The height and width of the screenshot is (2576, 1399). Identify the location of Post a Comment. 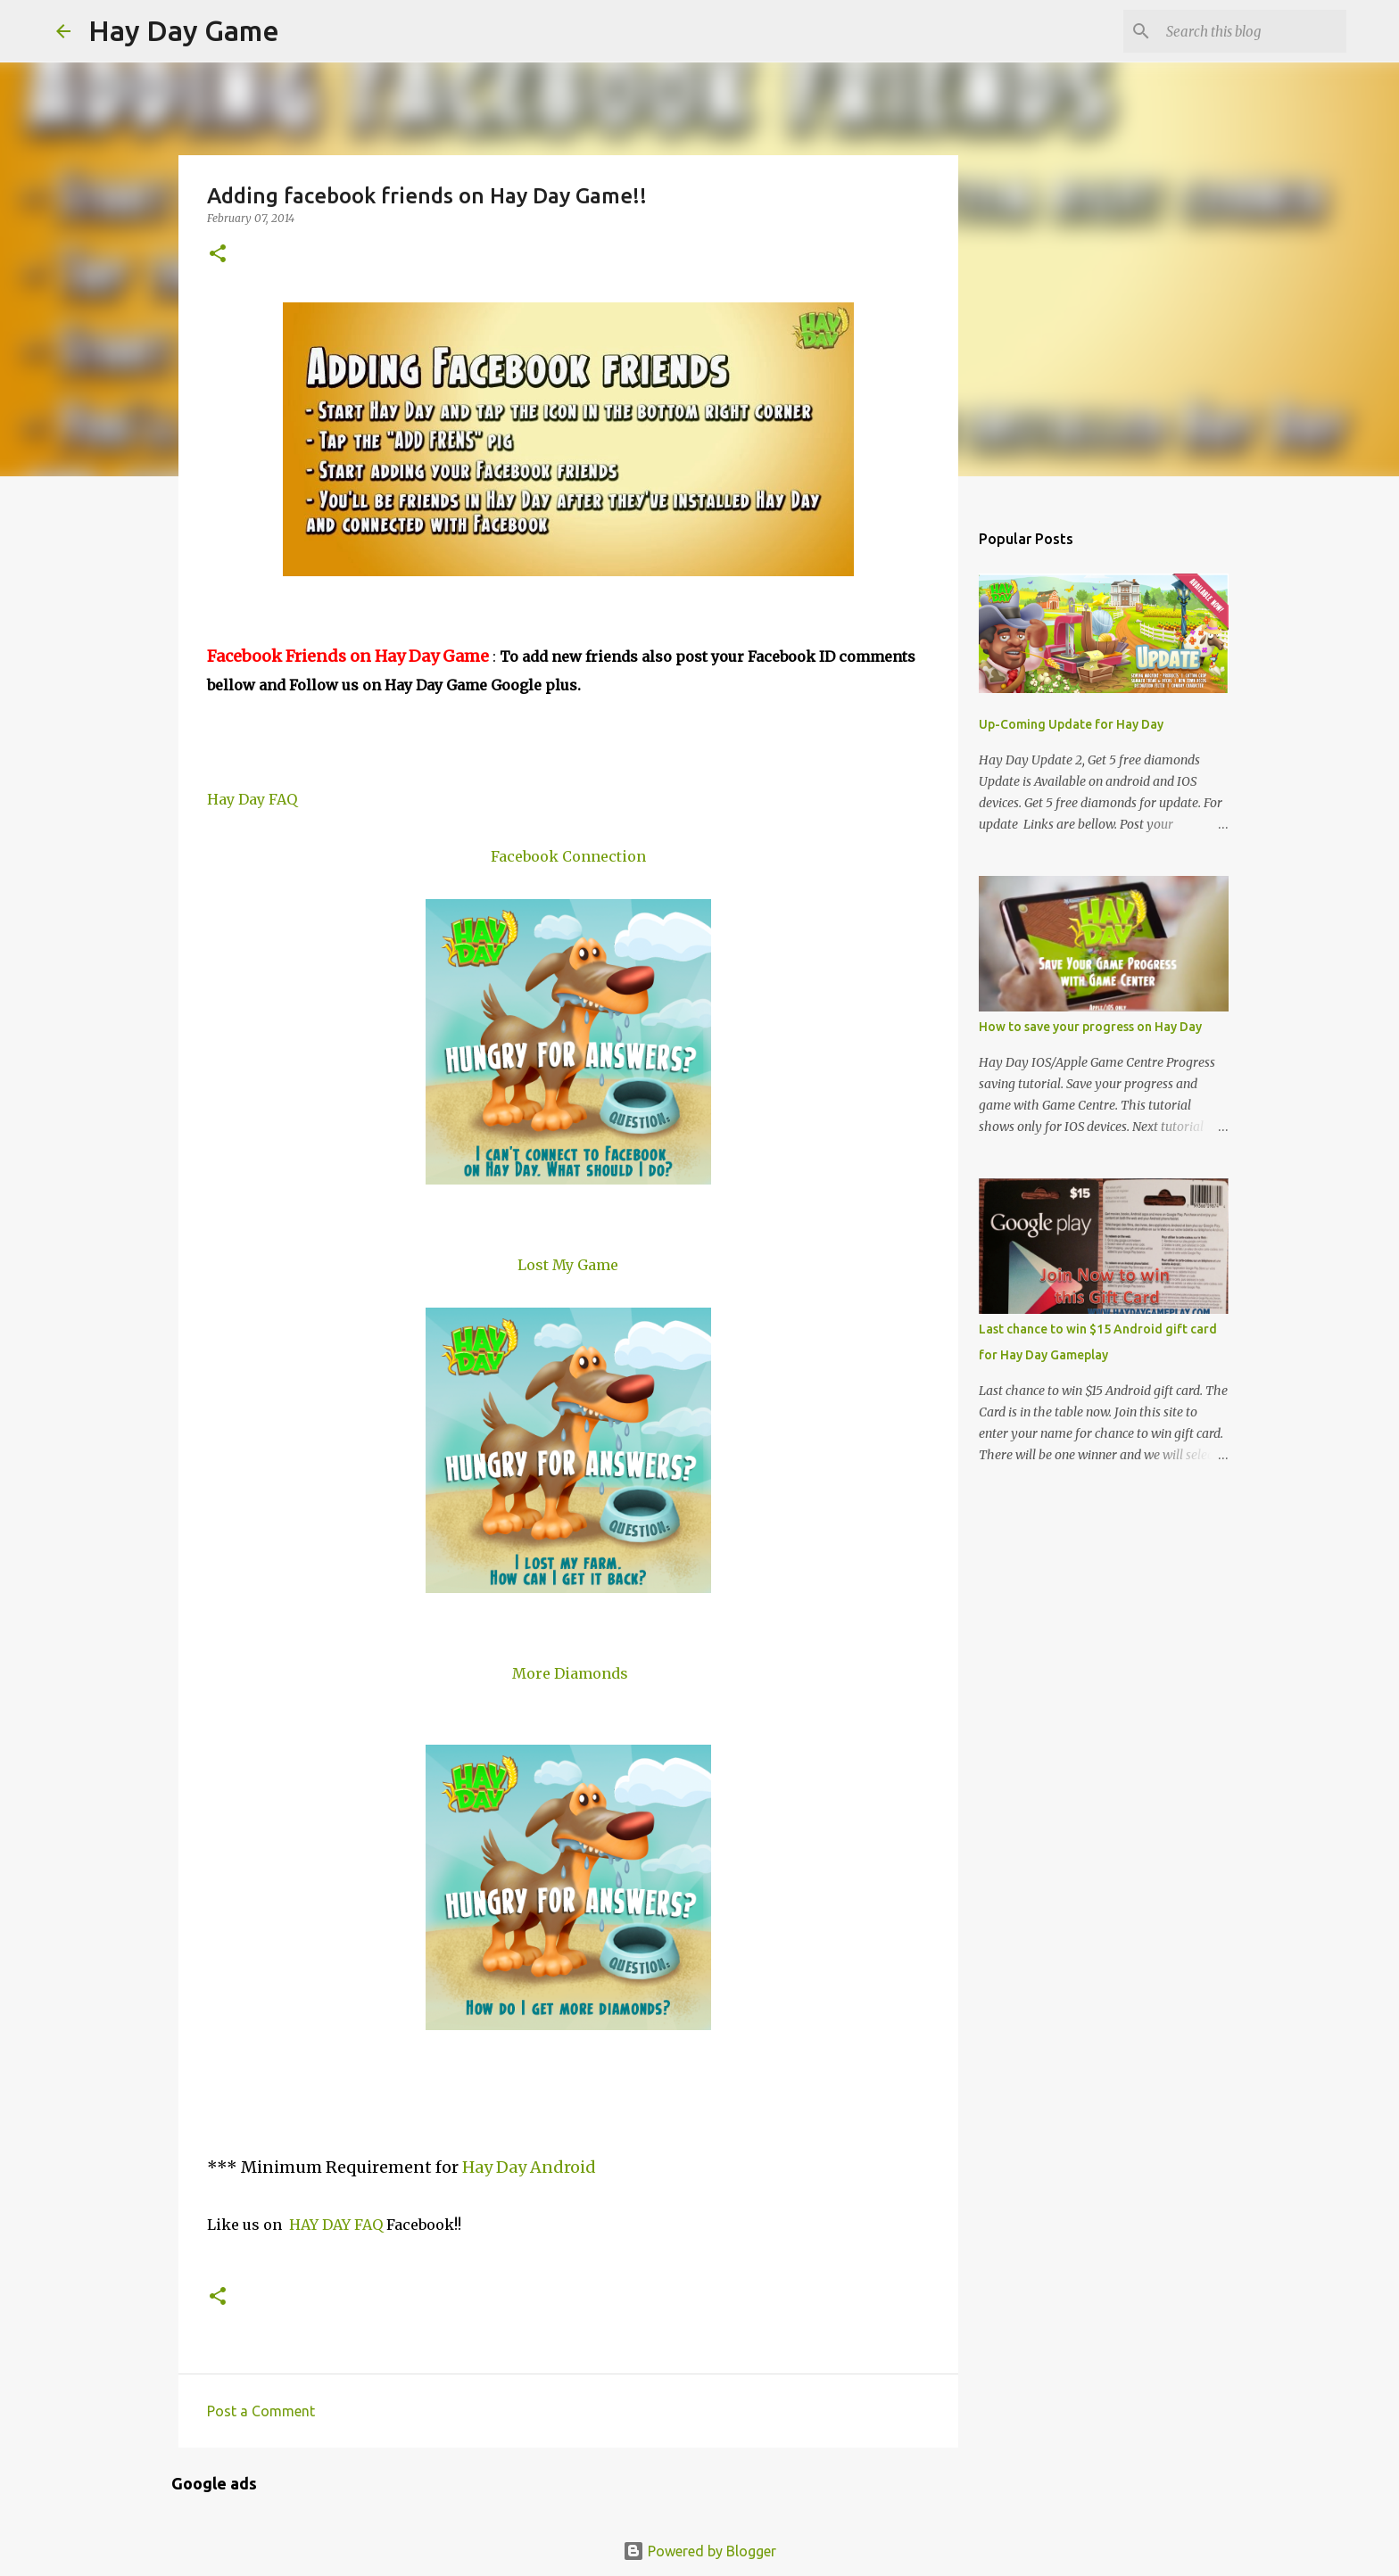
(261, 2411).